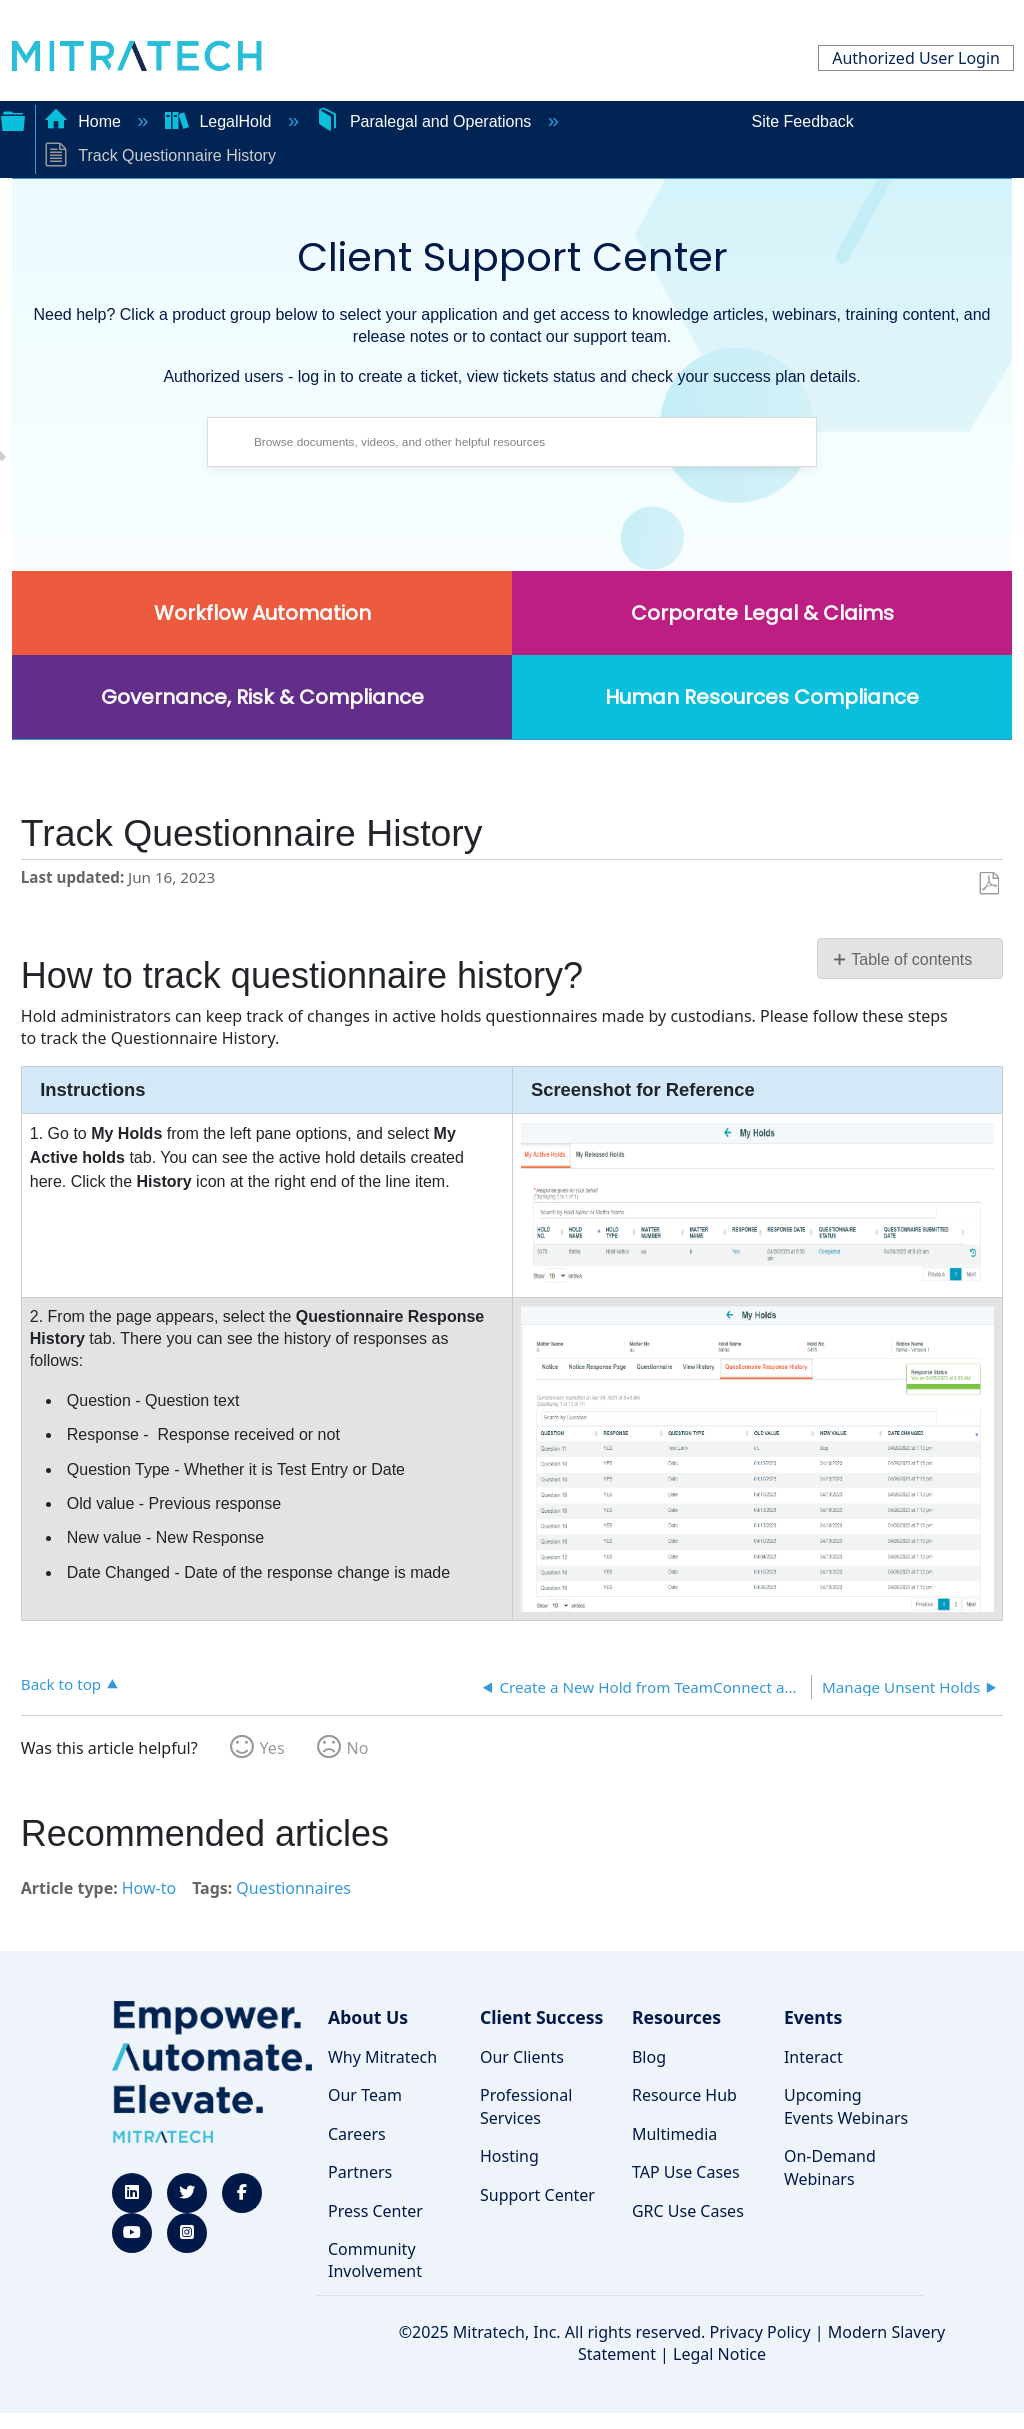 The height and width of the screenshot is (2429, 1024). I want to click on Paralegal and Operations, so click(425, 121).